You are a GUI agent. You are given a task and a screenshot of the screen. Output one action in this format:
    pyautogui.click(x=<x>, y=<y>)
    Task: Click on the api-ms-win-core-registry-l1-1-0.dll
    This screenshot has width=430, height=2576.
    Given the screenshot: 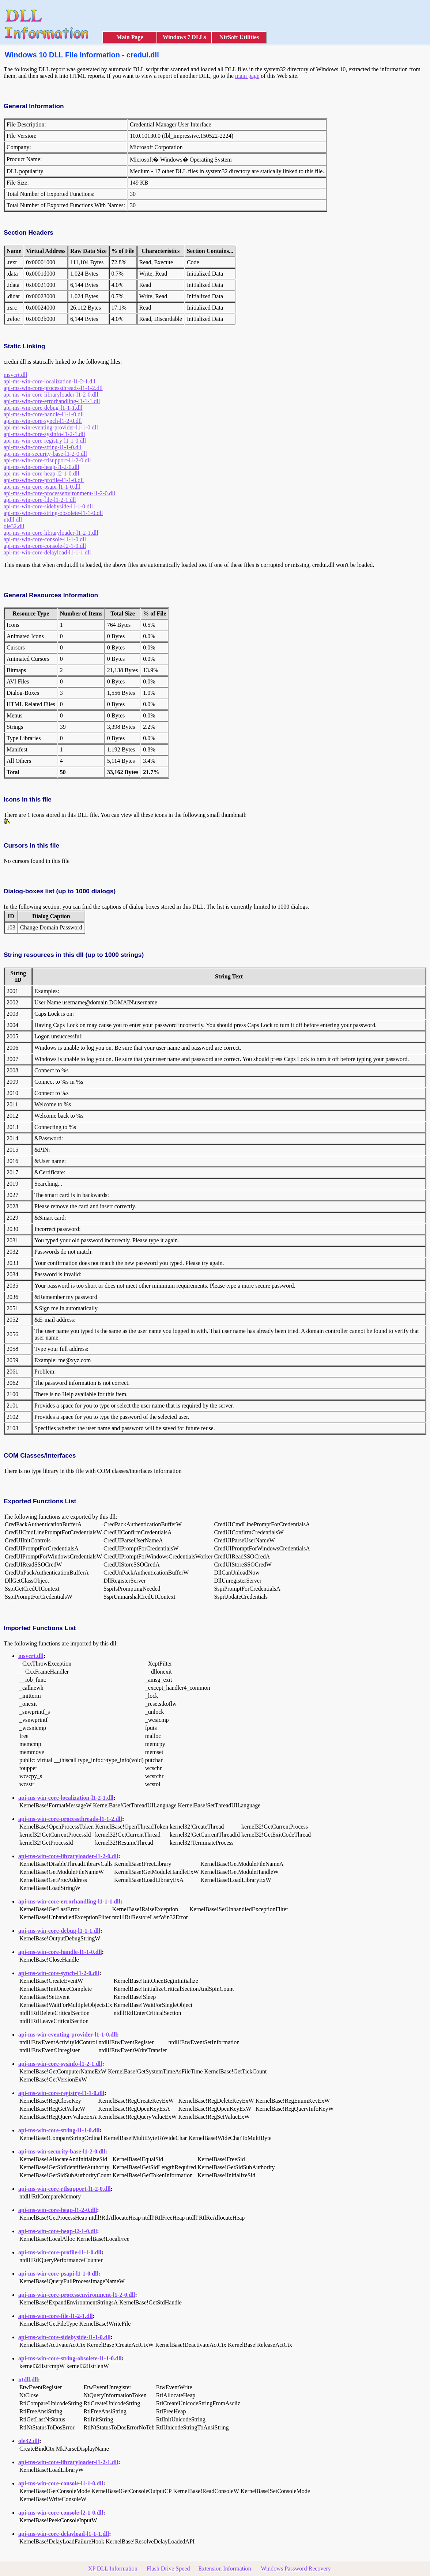 What is the action you would take?
    pyautogui.click(x=45, y=440)
    